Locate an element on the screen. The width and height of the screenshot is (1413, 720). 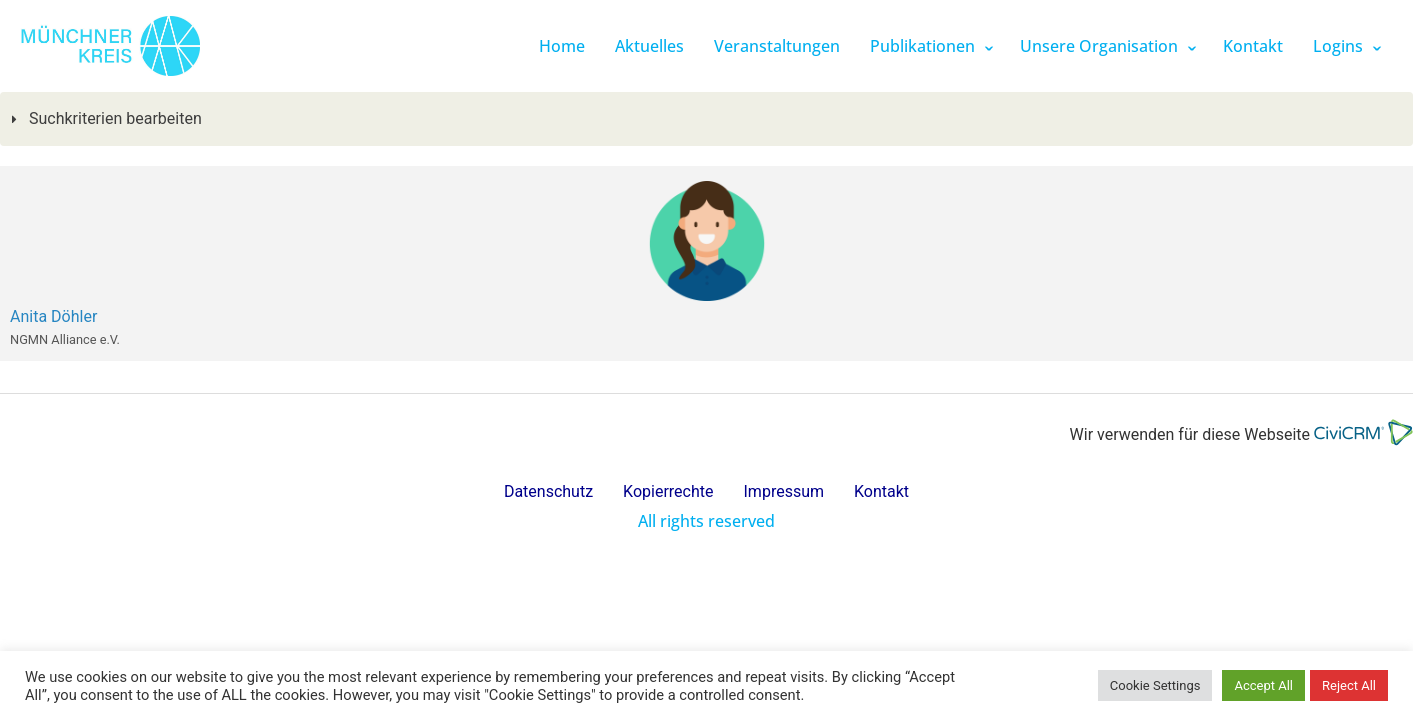
Kontakt is located at coordinates (1253, 46).